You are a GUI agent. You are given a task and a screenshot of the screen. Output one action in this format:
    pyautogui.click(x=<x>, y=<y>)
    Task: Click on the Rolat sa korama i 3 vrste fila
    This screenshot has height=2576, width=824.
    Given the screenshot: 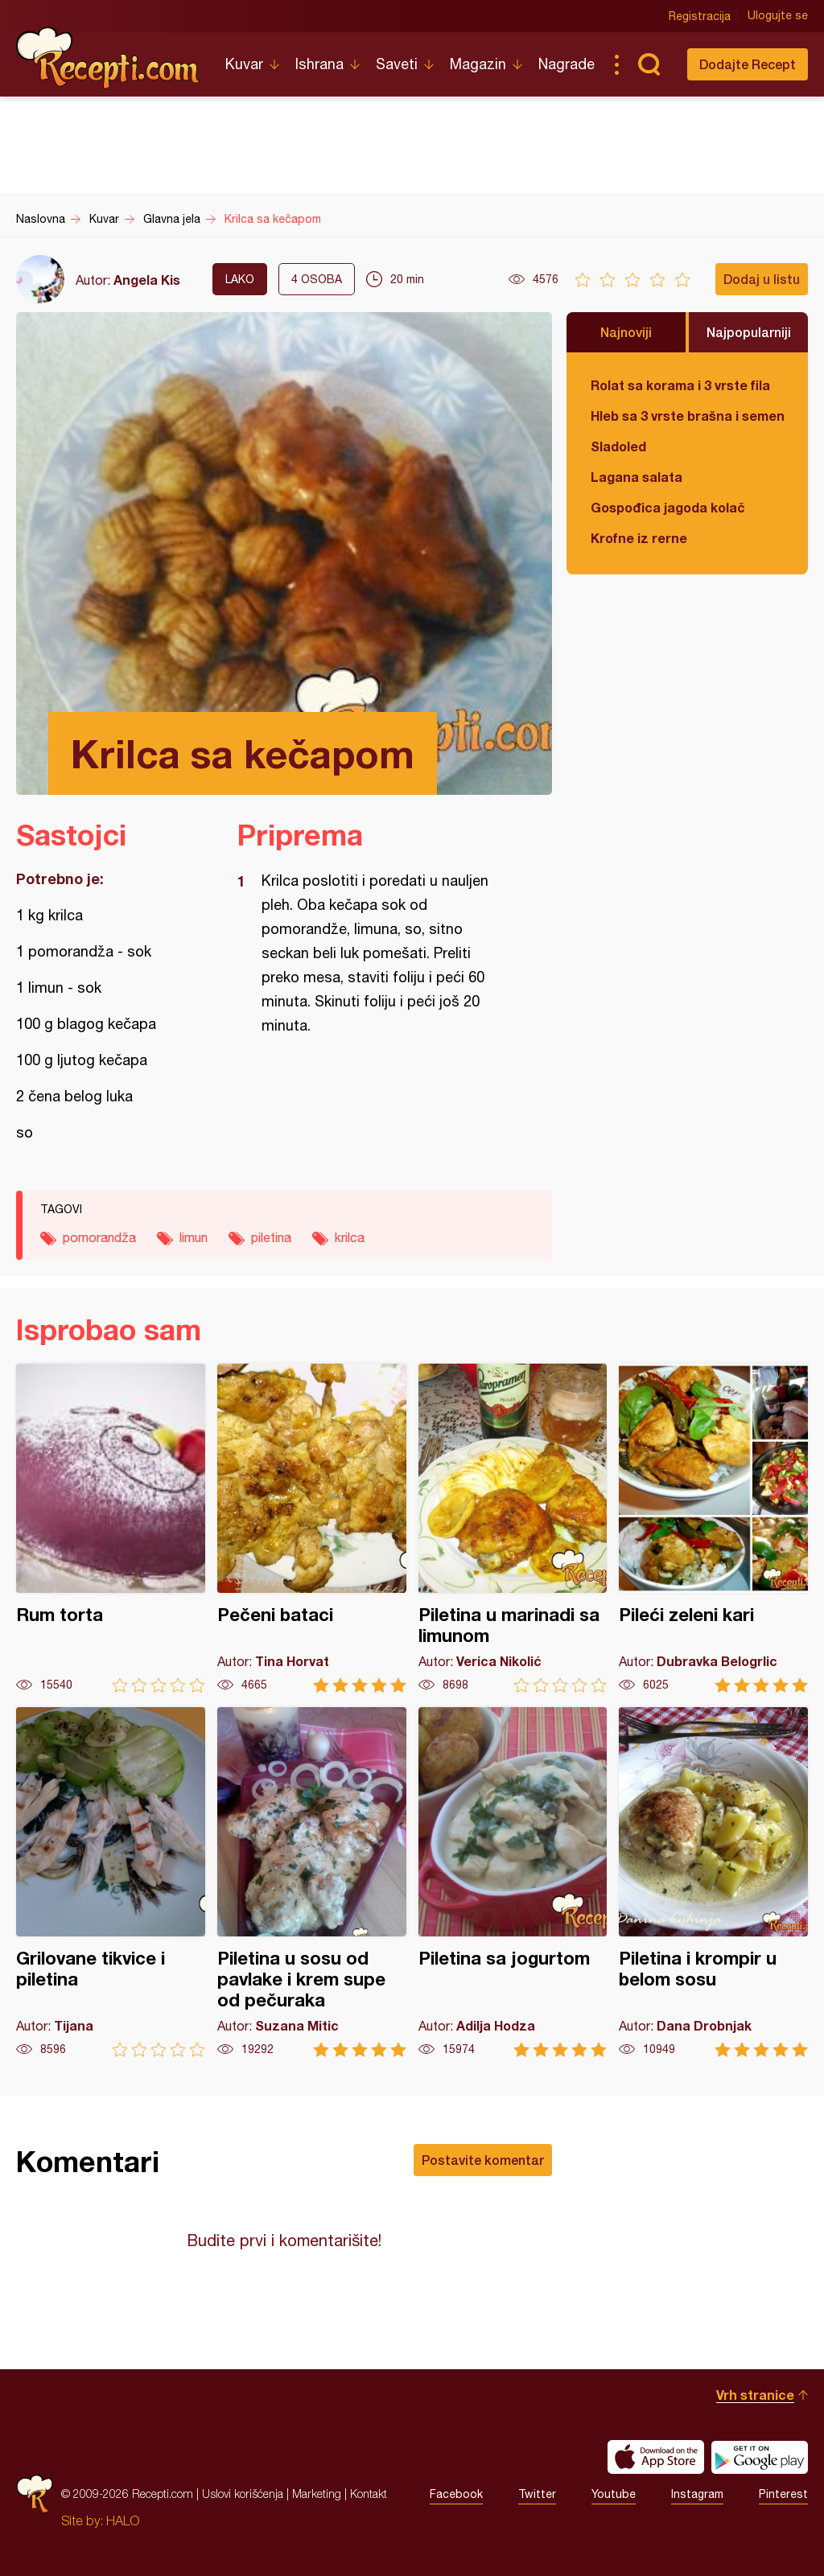 What is the action you would take?
    pyautogui.click(x=680, y=385)
    